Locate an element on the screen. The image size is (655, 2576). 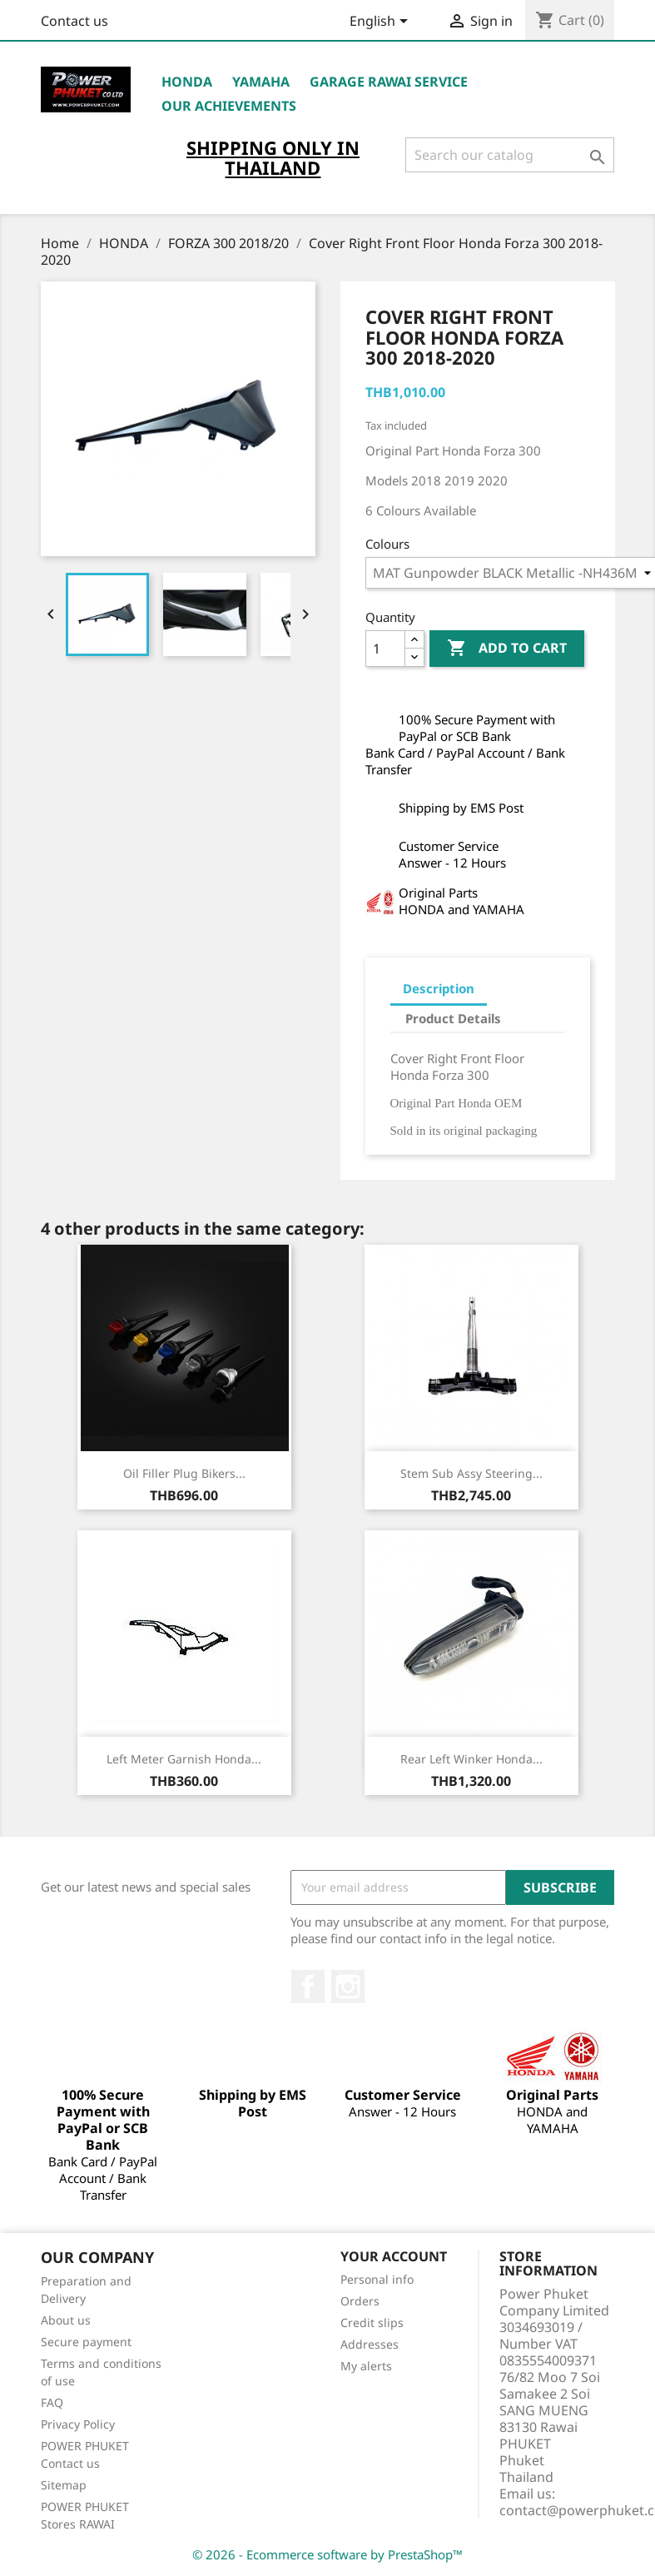
[Search] is located at coordinates (509, 154).